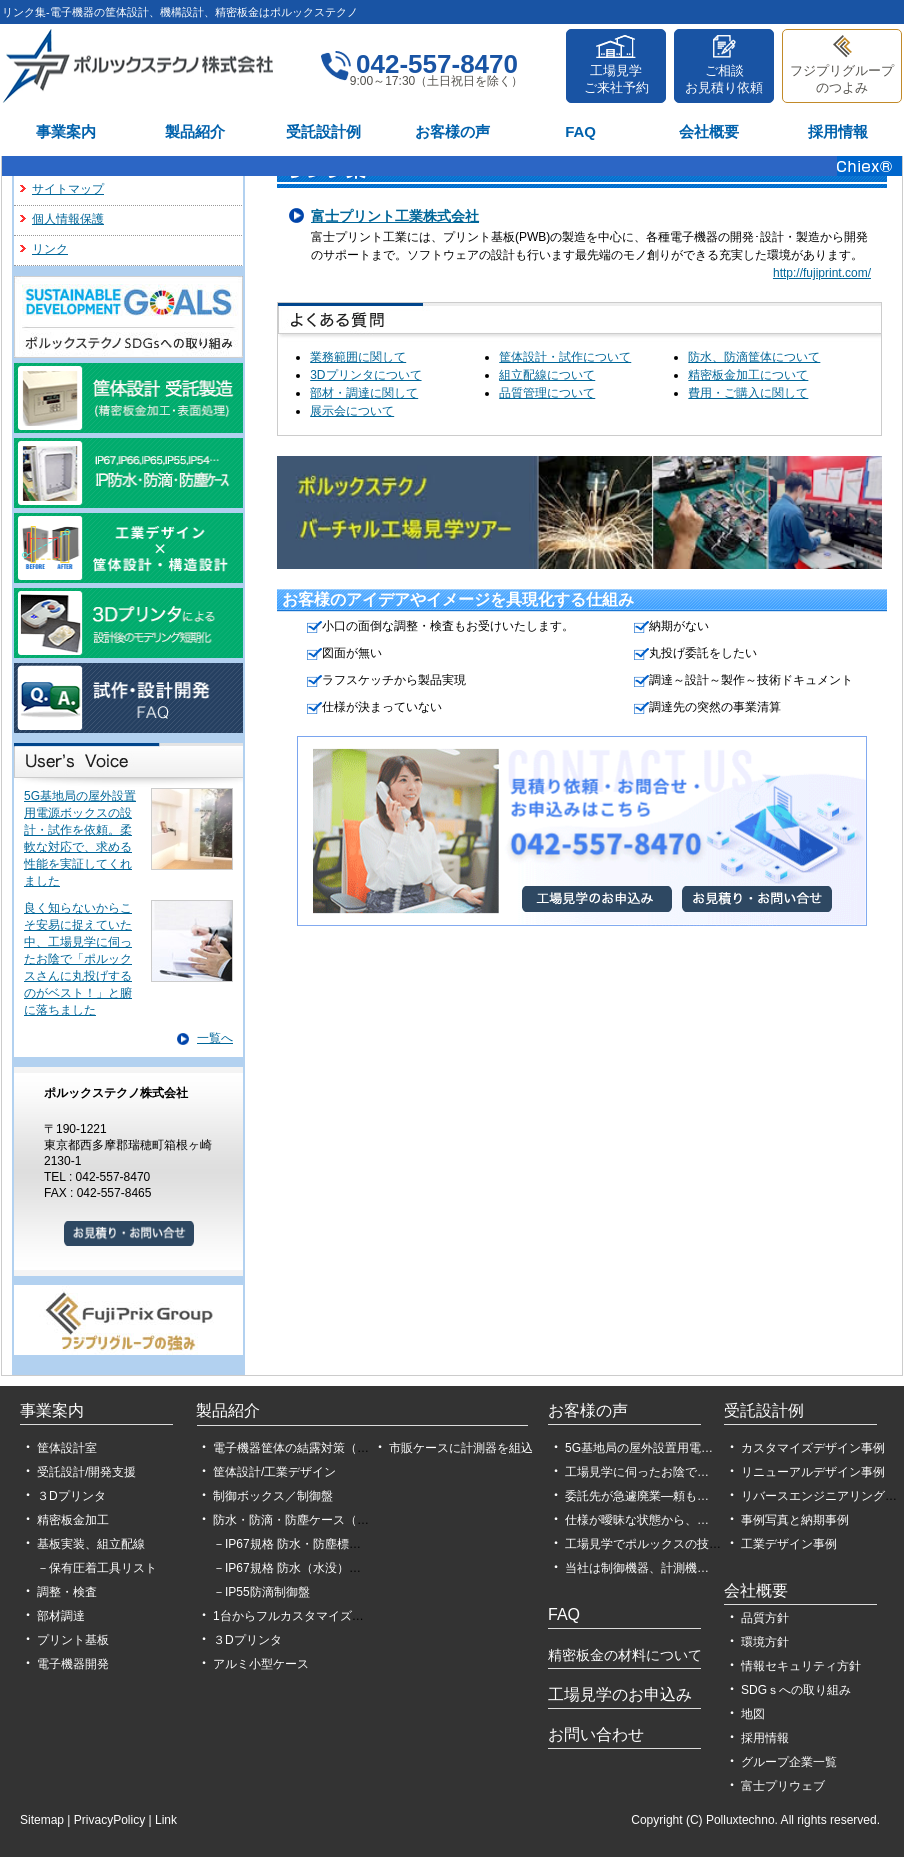 This screenshot has width=904, height=1857. Describe the element at coordinates (748, 375) in the screenshot. I see `精密板金加工について` at that location.